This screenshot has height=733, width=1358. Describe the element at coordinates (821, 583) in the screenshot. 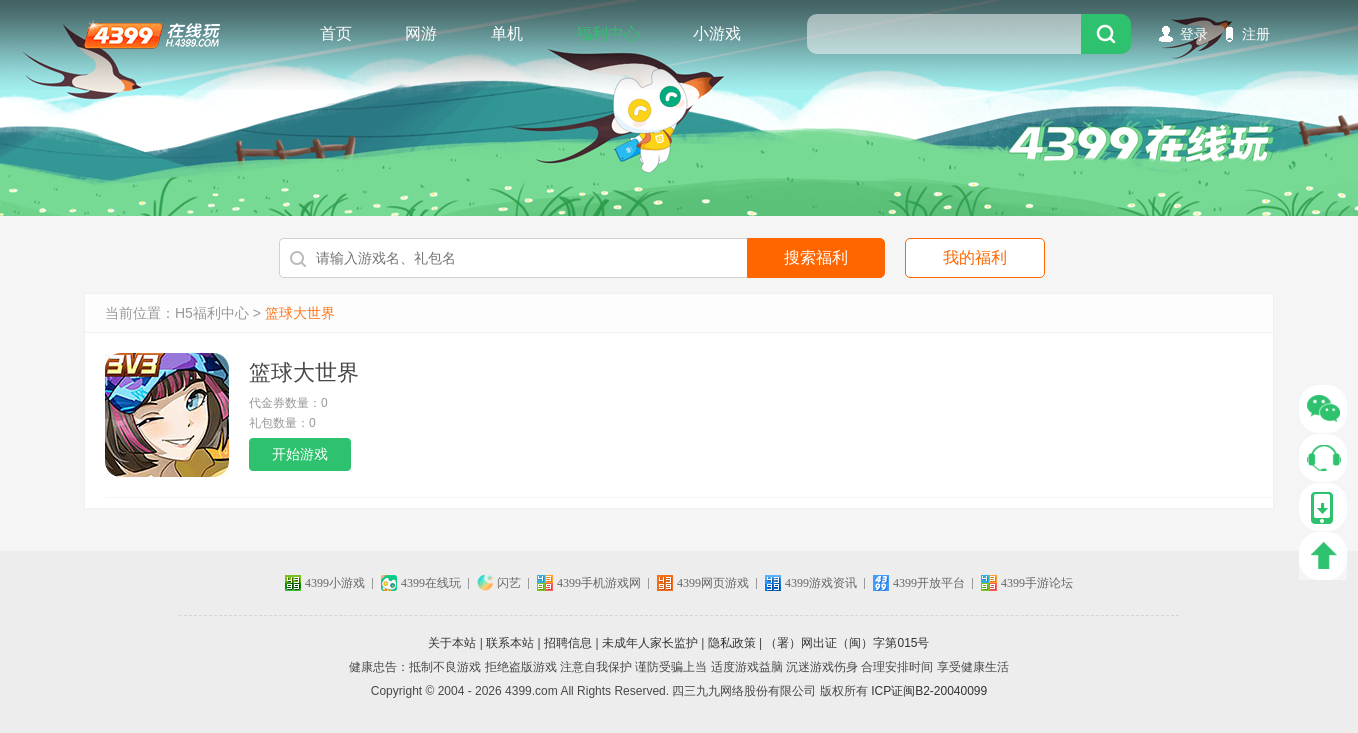

I see `4399游戏资讯` at that location.